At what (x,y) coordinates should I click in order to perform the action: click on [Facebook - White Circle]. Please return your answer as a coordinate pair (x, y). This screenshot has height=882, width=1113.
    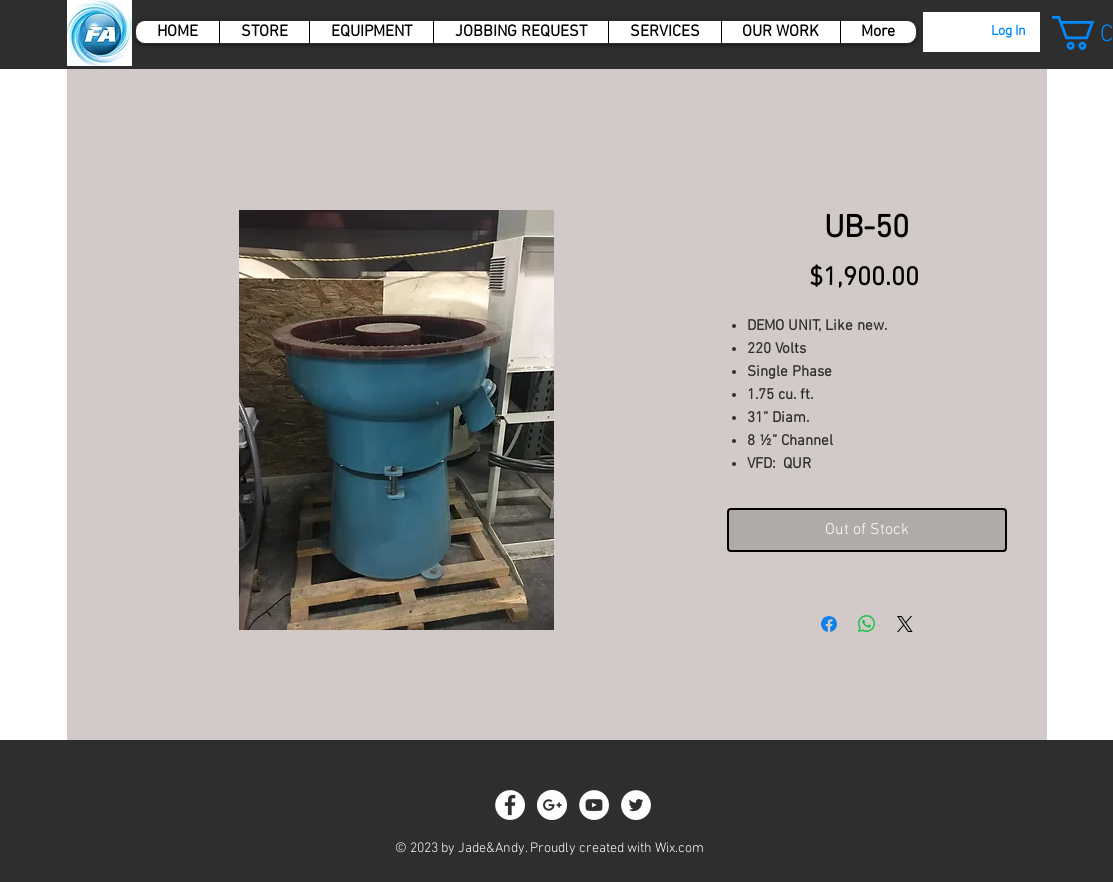
    Looking at the image, I should click on (510, 805).